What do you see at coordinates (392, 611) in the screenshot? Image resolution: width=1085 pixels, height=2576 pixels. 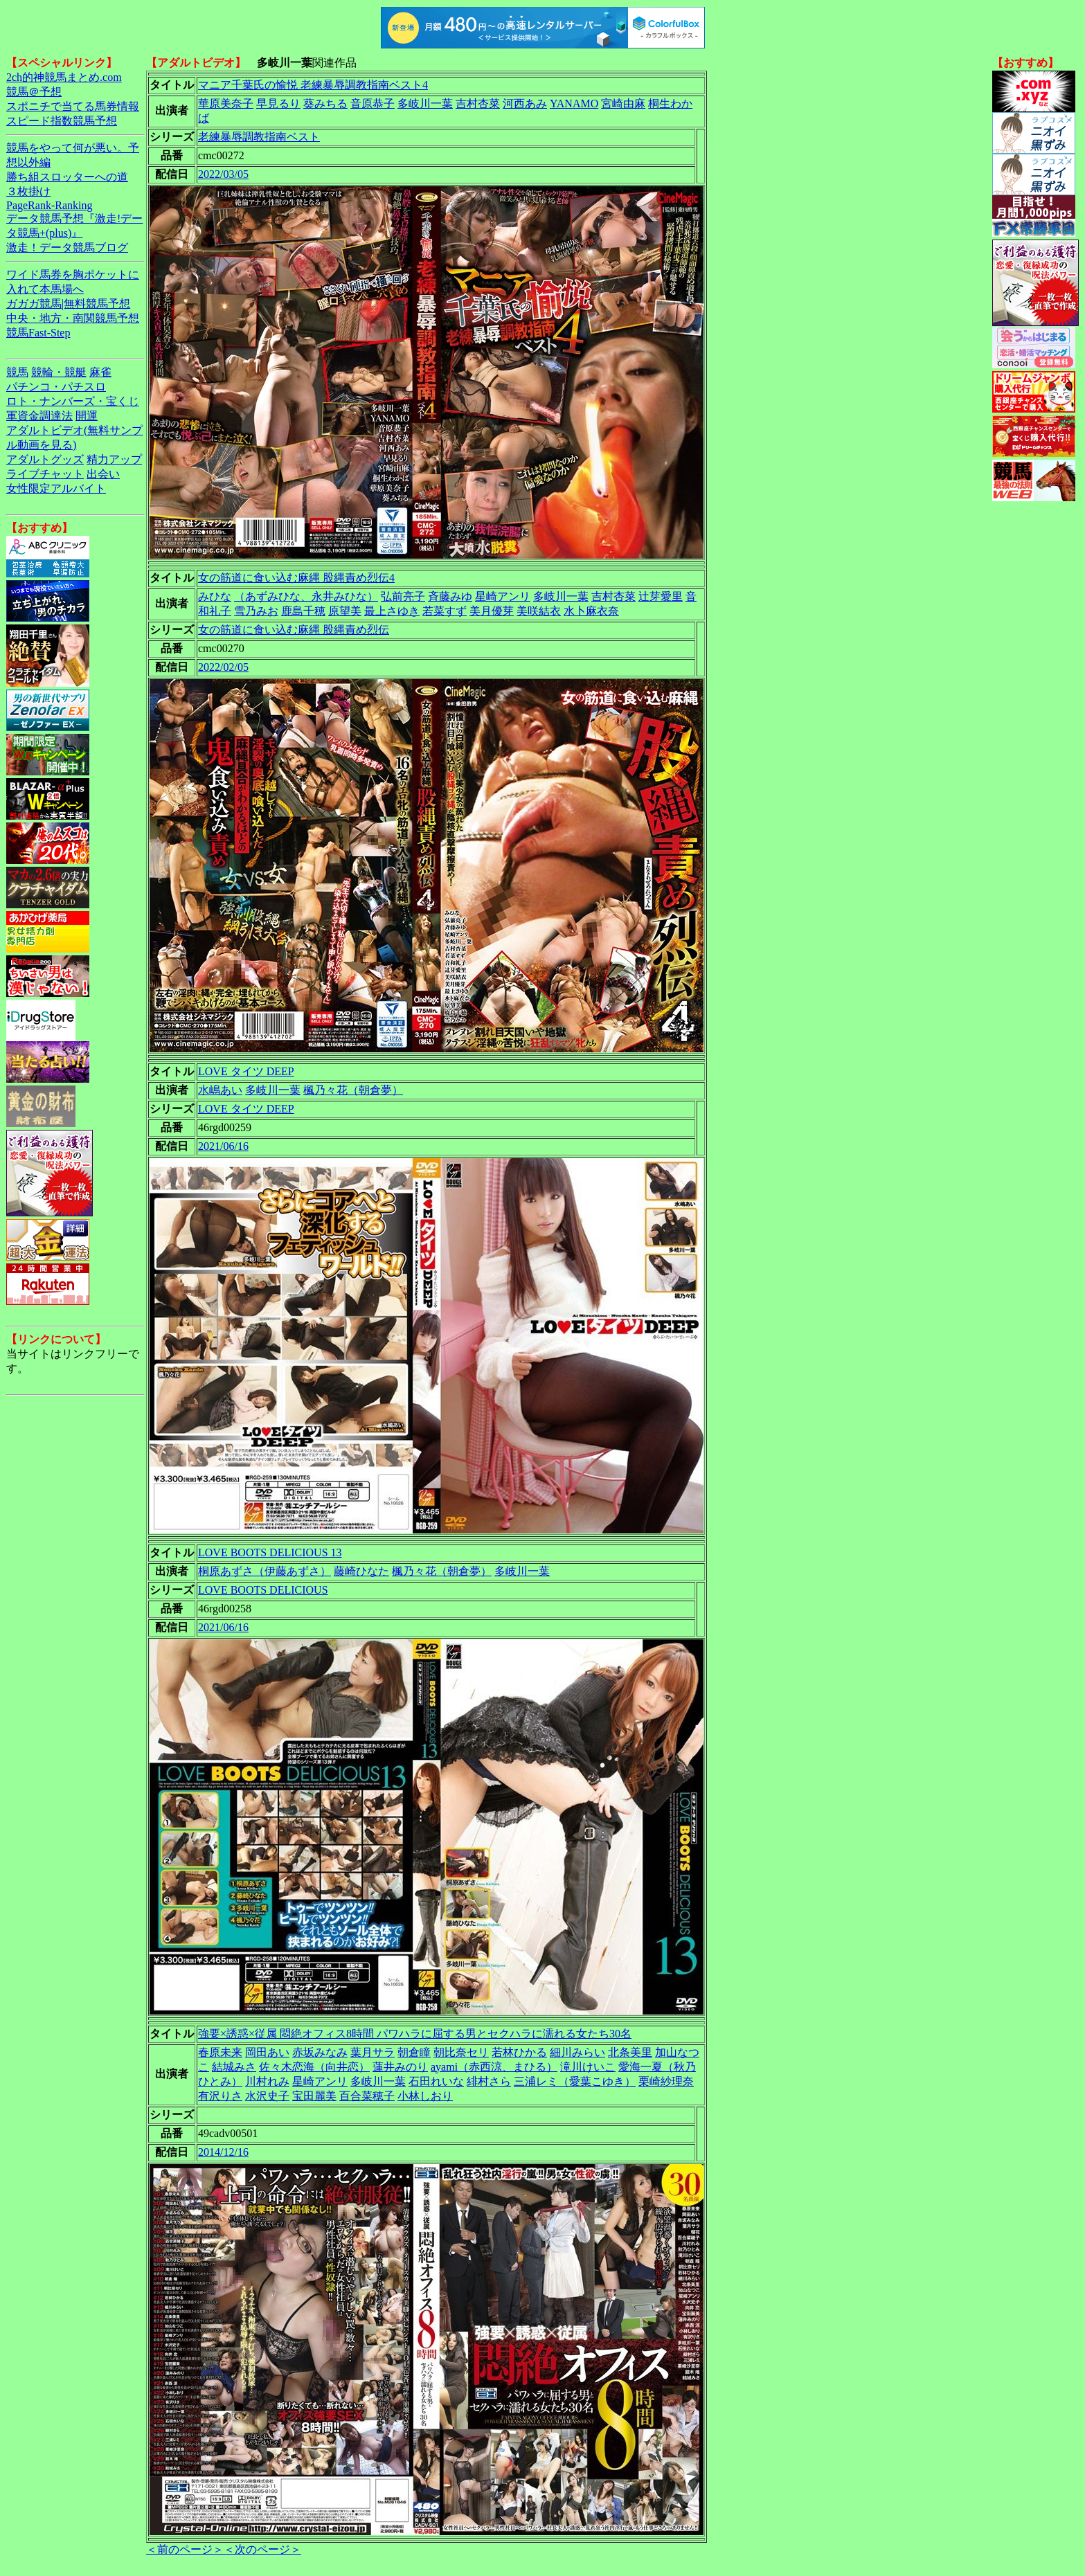 I see `最上さゆき` at bounding box center [392, 611].